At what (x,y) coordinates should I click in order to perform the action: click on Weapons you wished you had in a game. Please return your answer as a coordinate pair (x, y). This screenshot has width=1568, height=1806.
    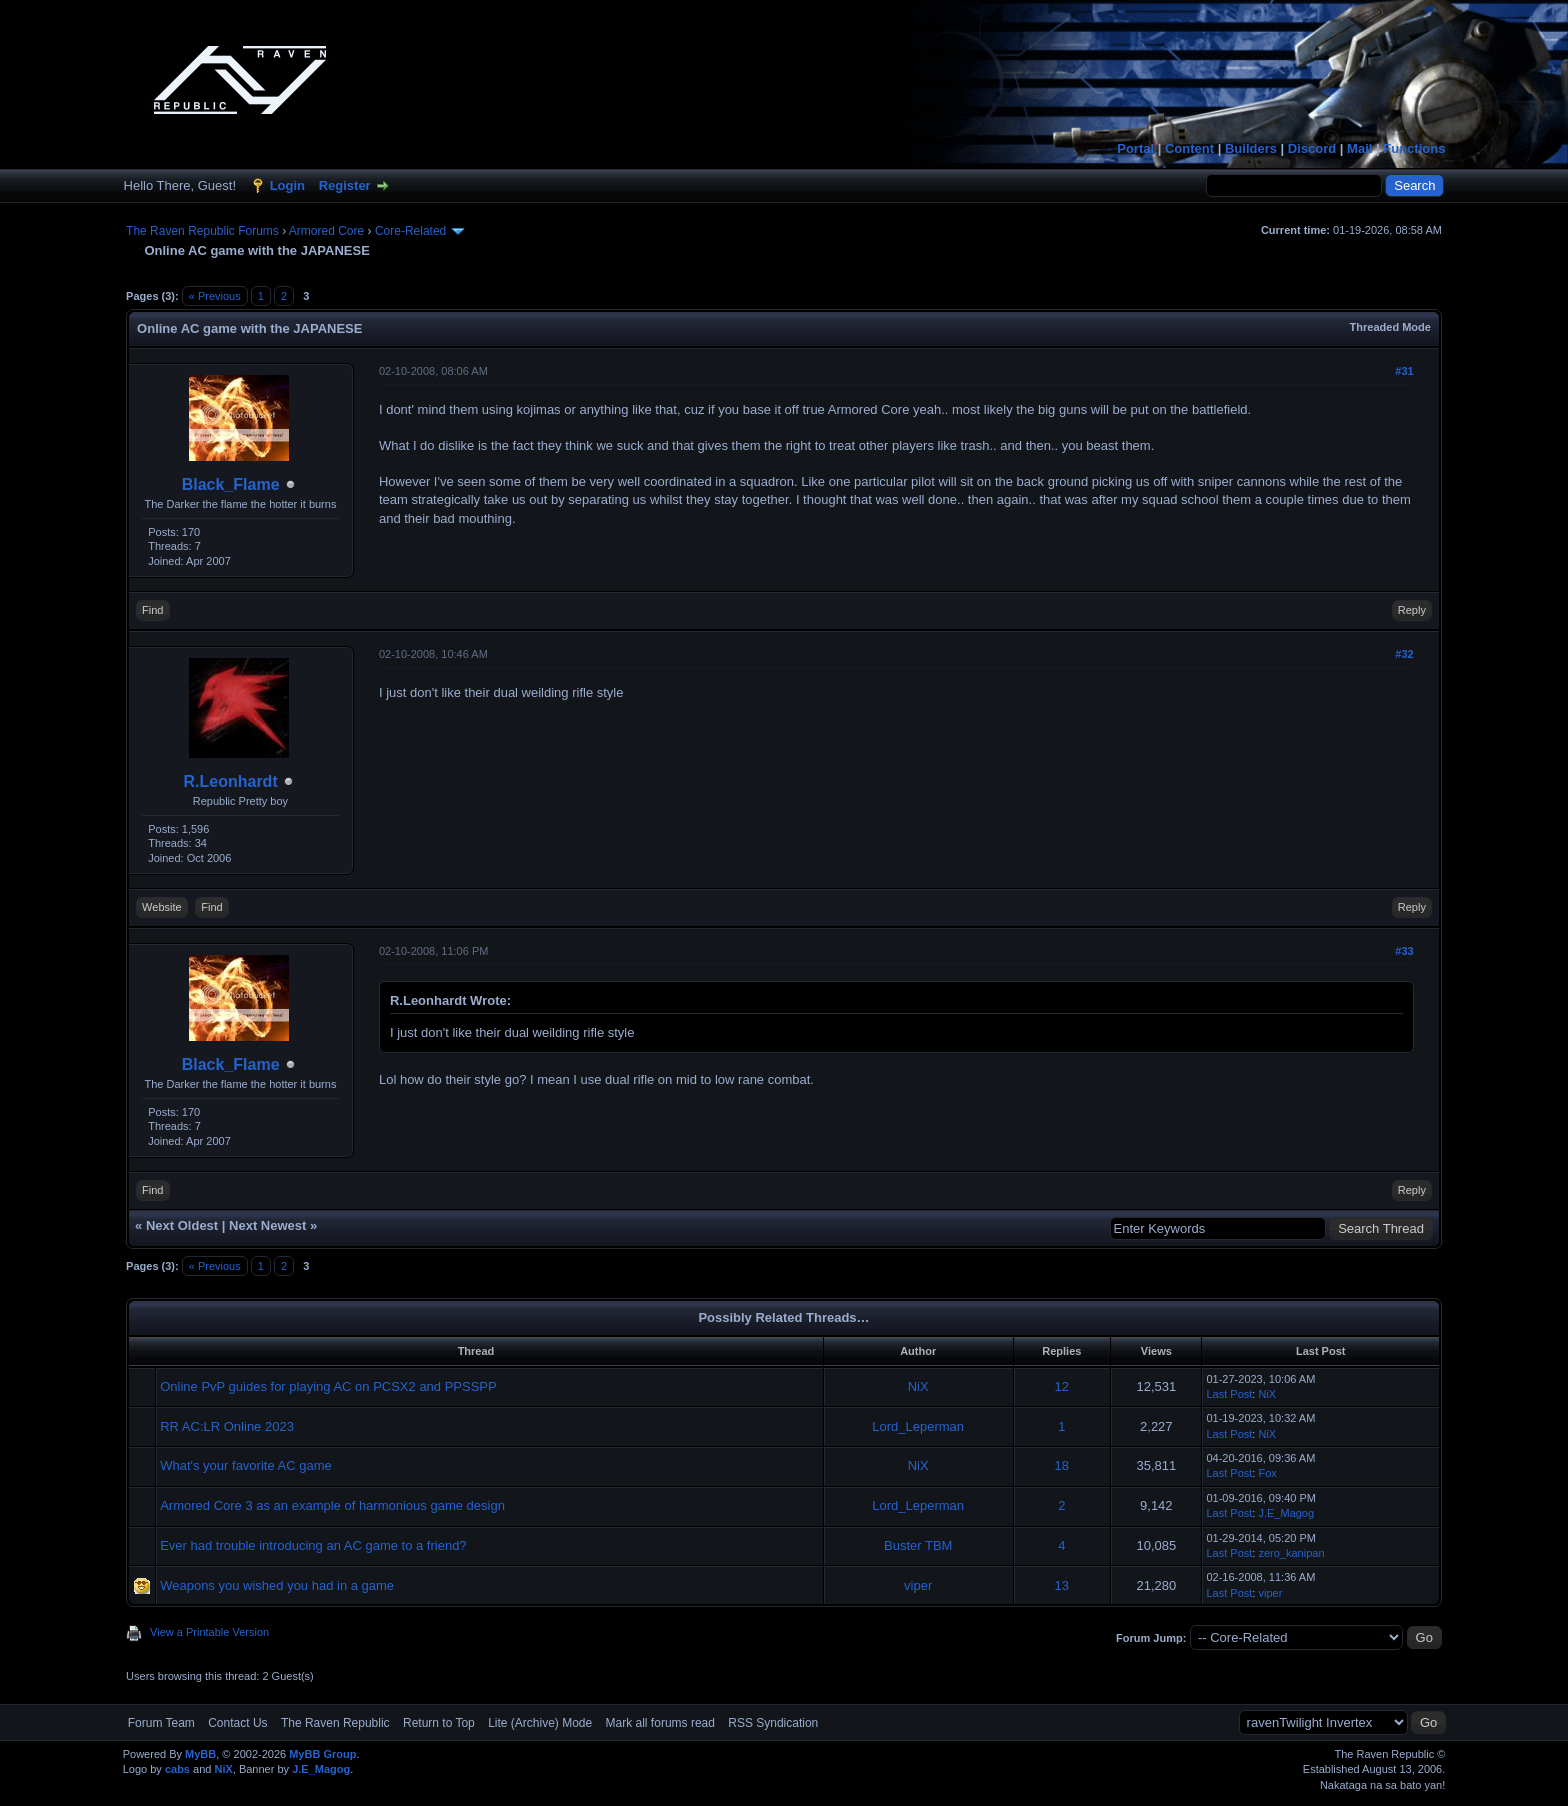
    Looking at the image, I should click on (277, 1585).